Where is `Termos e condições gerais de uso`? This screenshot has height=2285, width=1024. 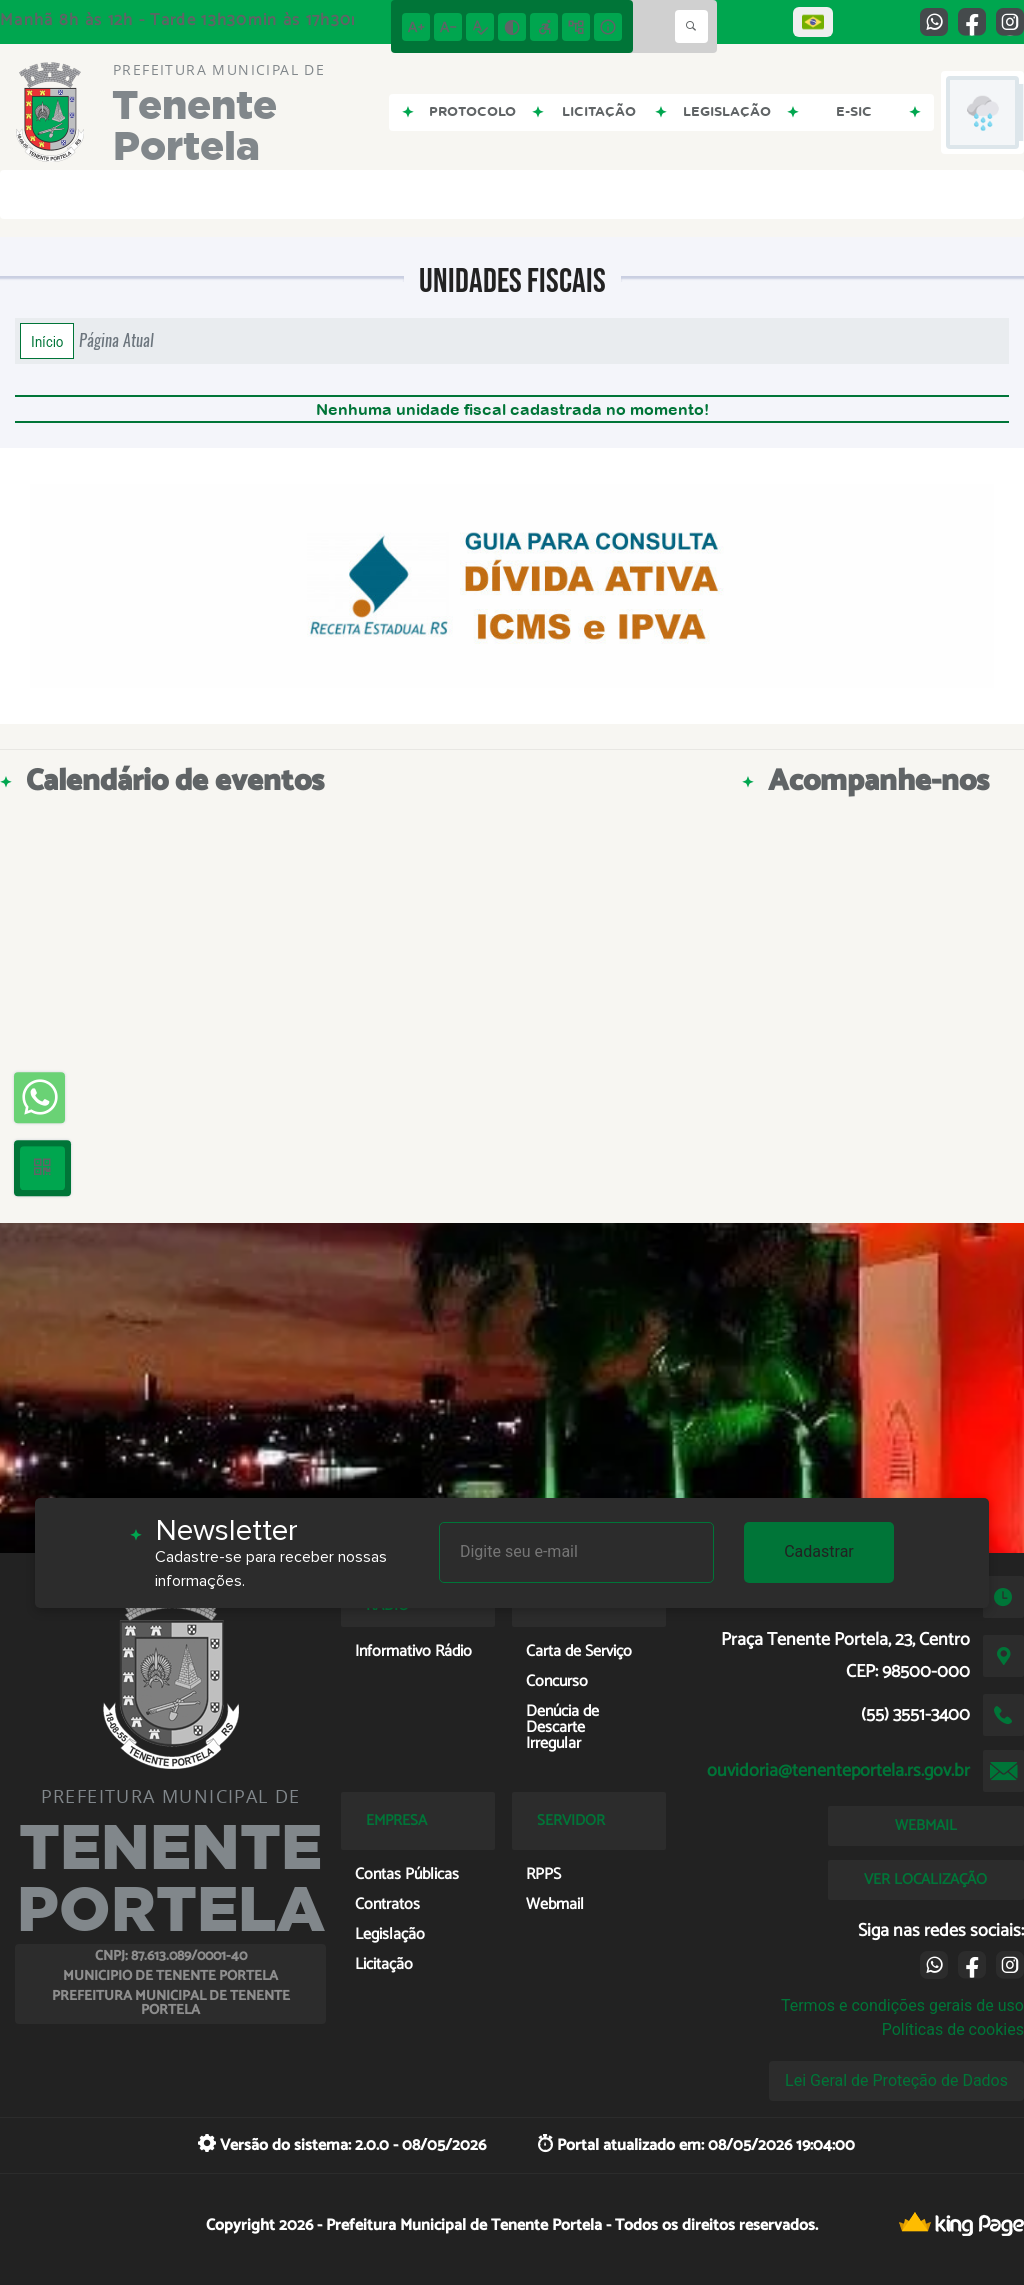 Termos e condições gerais de uso is located at coordinates (902, 2005).